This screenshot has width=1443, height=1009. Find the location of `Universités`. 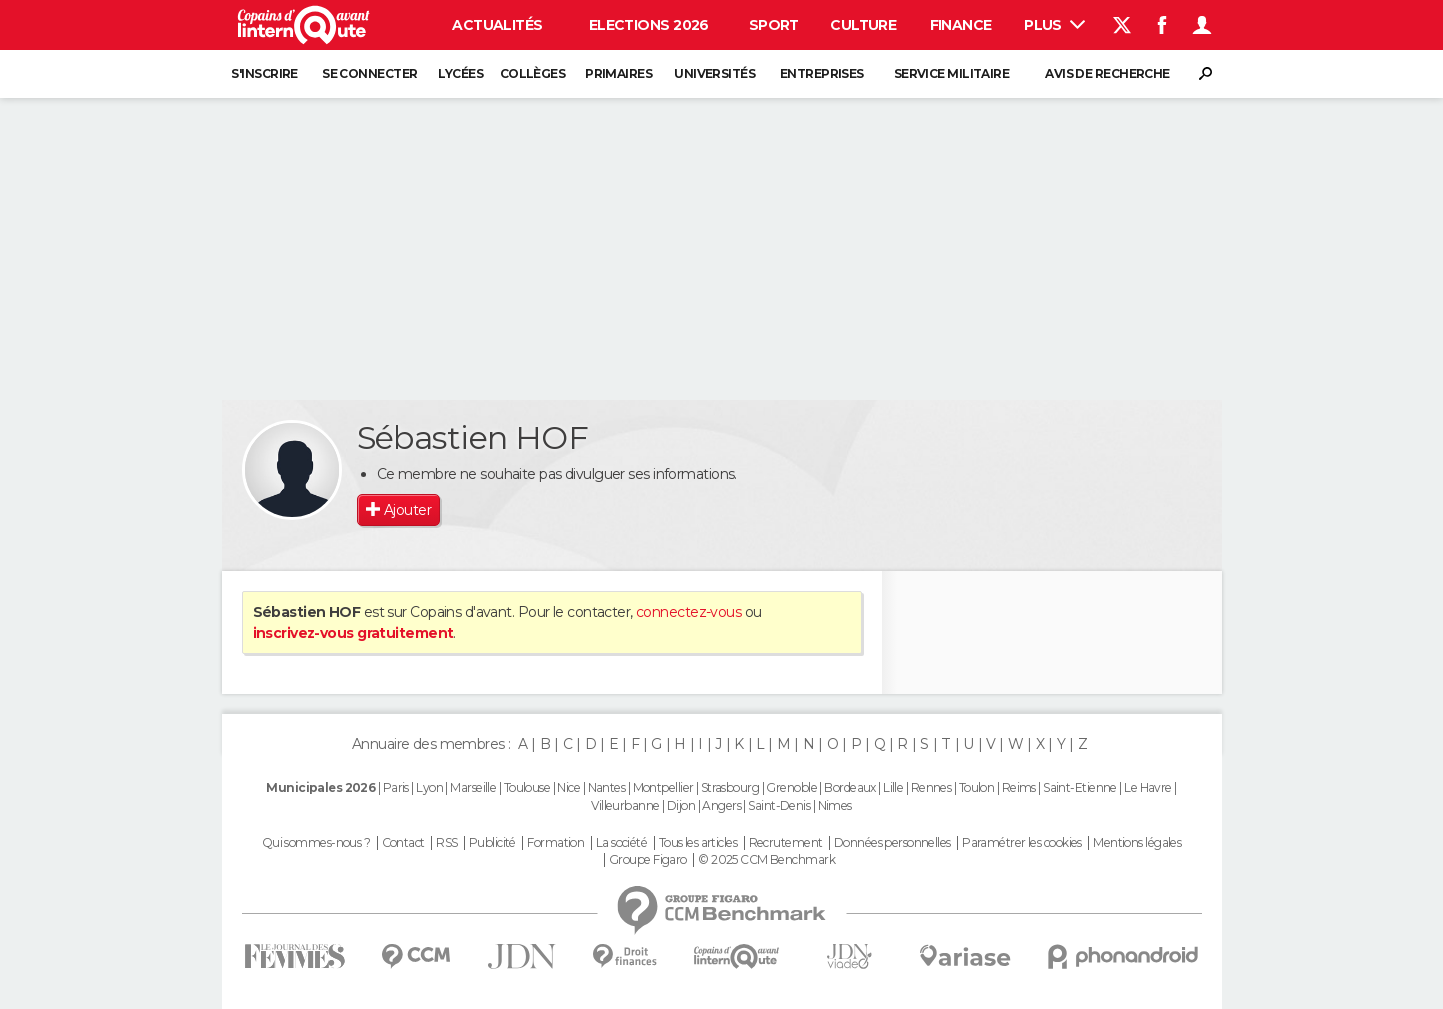

Universités is located at coordinates (714, 73).